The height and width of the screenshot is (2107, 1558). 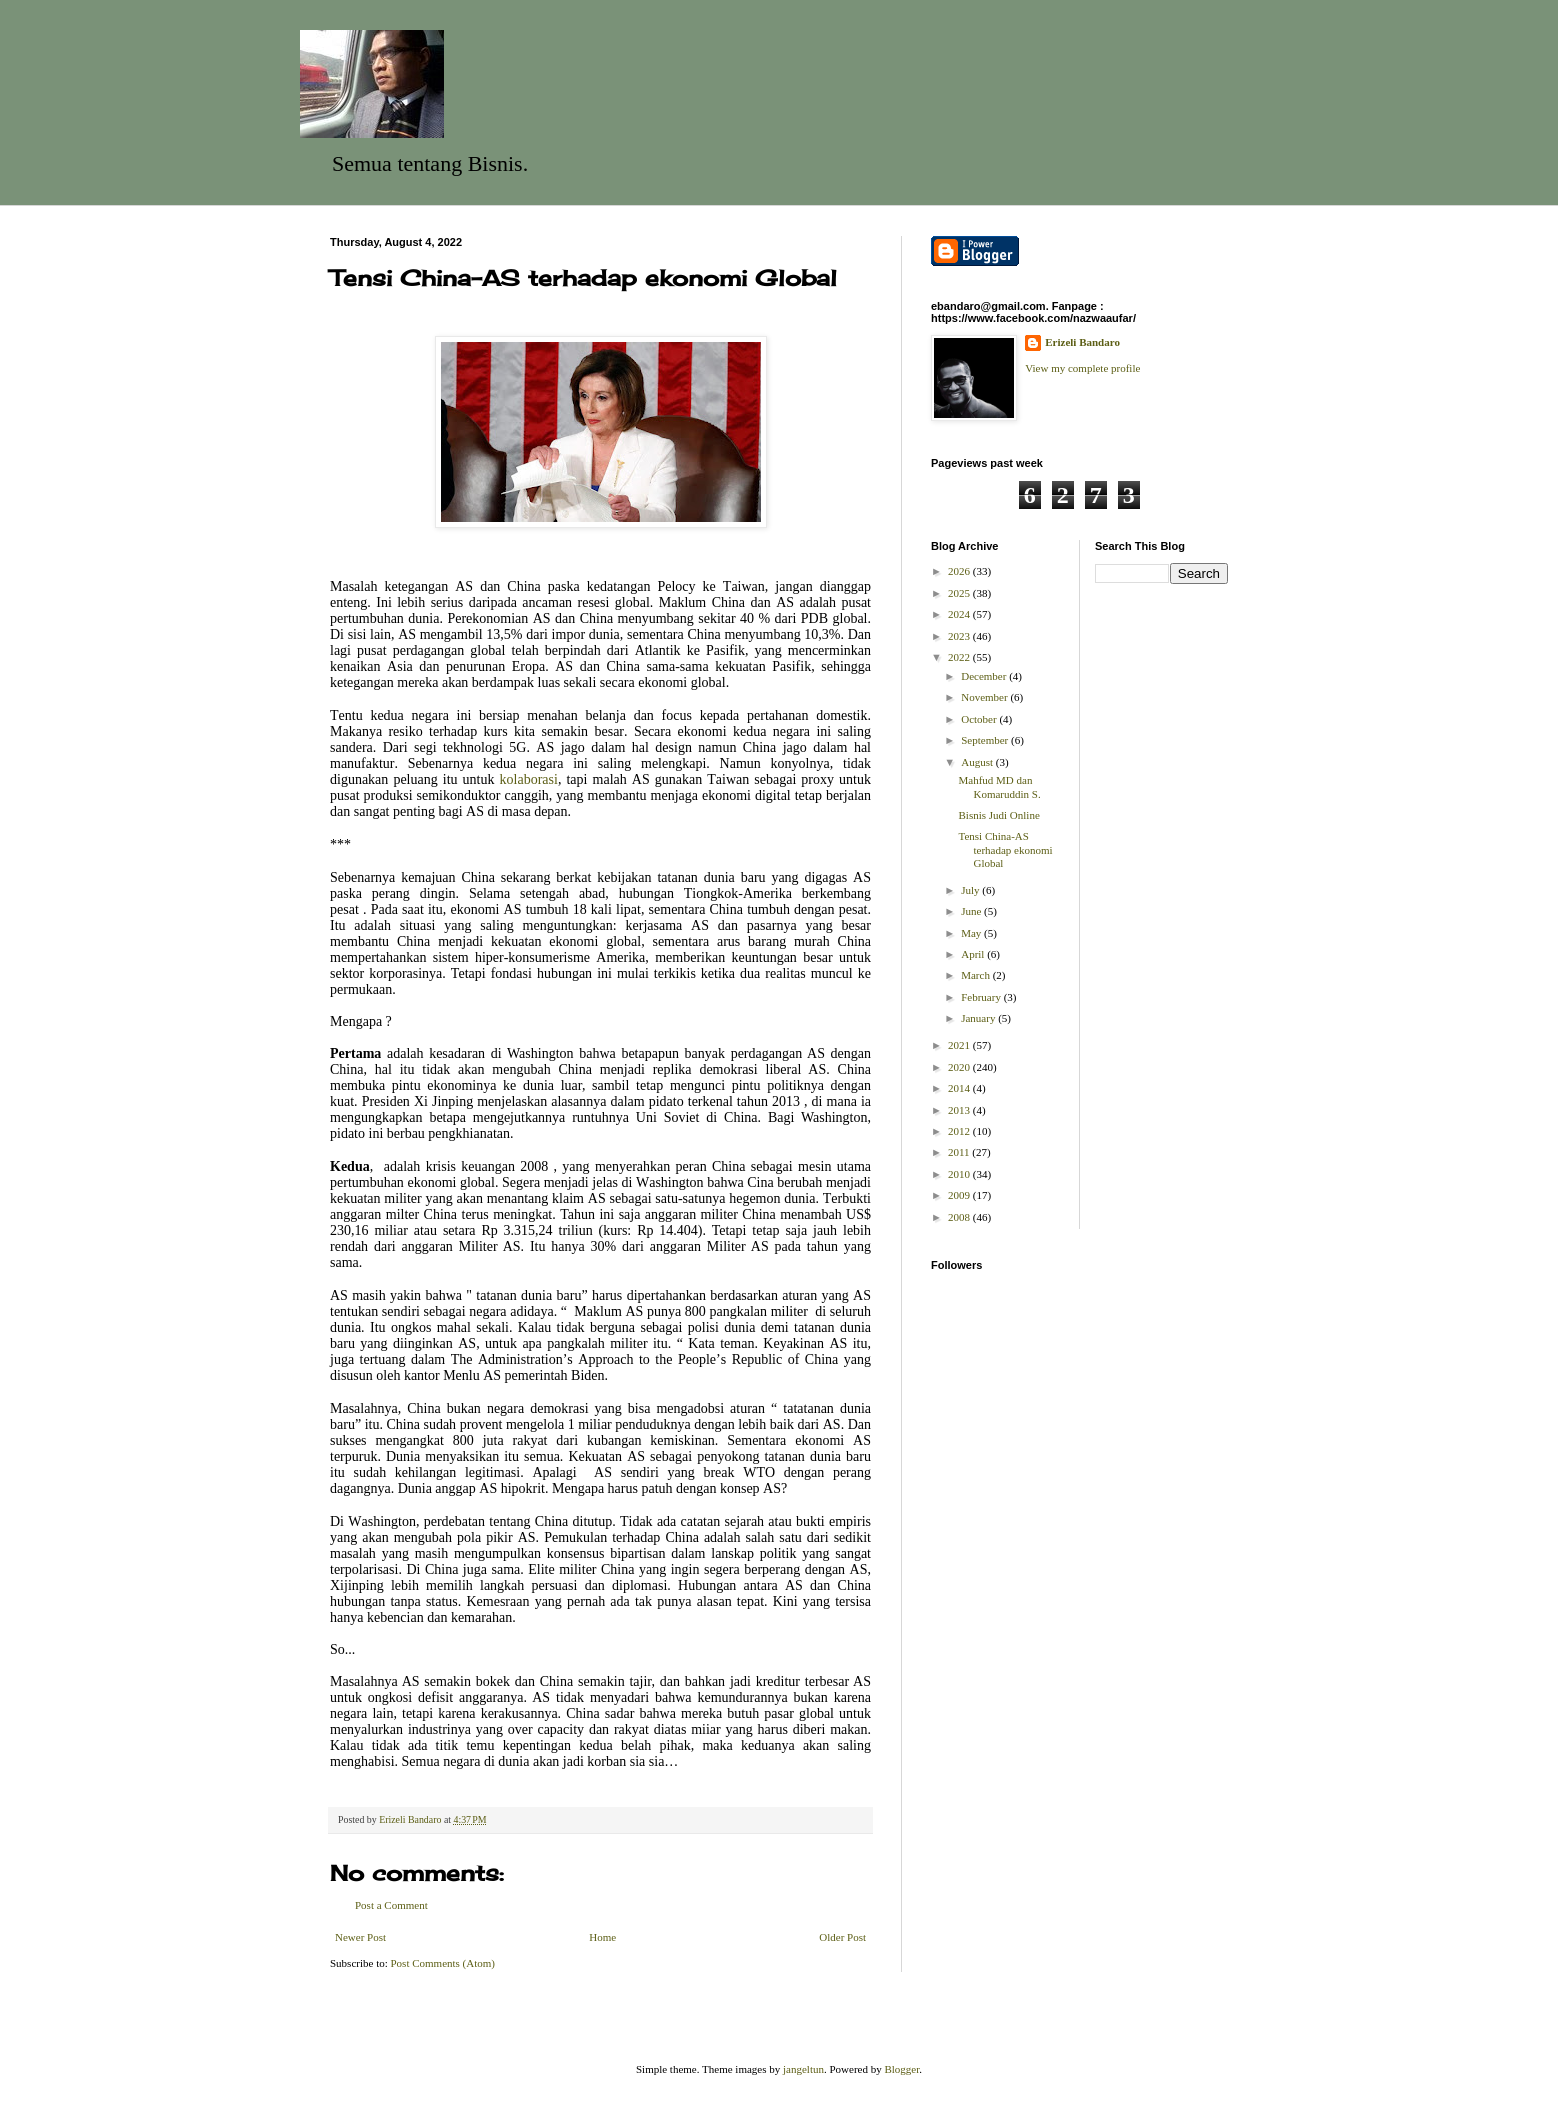 What do you see at coordinates (999, 786) in the screenshot?
I see `Mahfud MD dan Komaruddin S.` at bounding box center [999, 786].